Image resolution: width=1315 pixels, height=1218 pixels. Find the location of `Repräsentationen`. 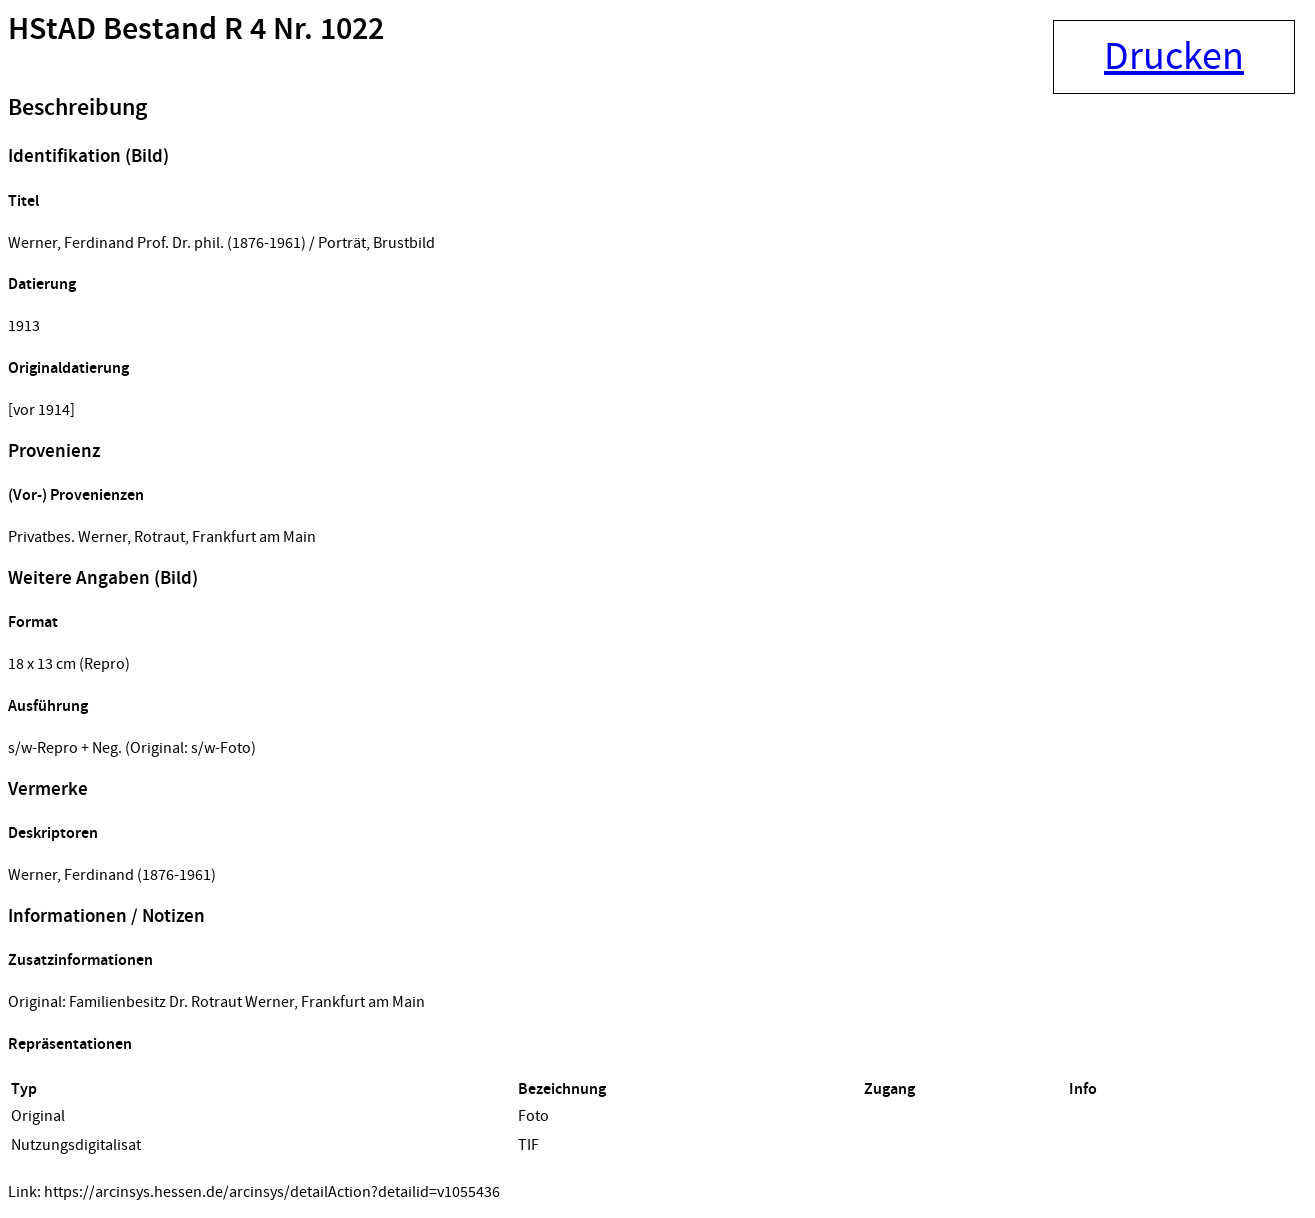

Repräsentationen is located at coordinates (70, 1044).